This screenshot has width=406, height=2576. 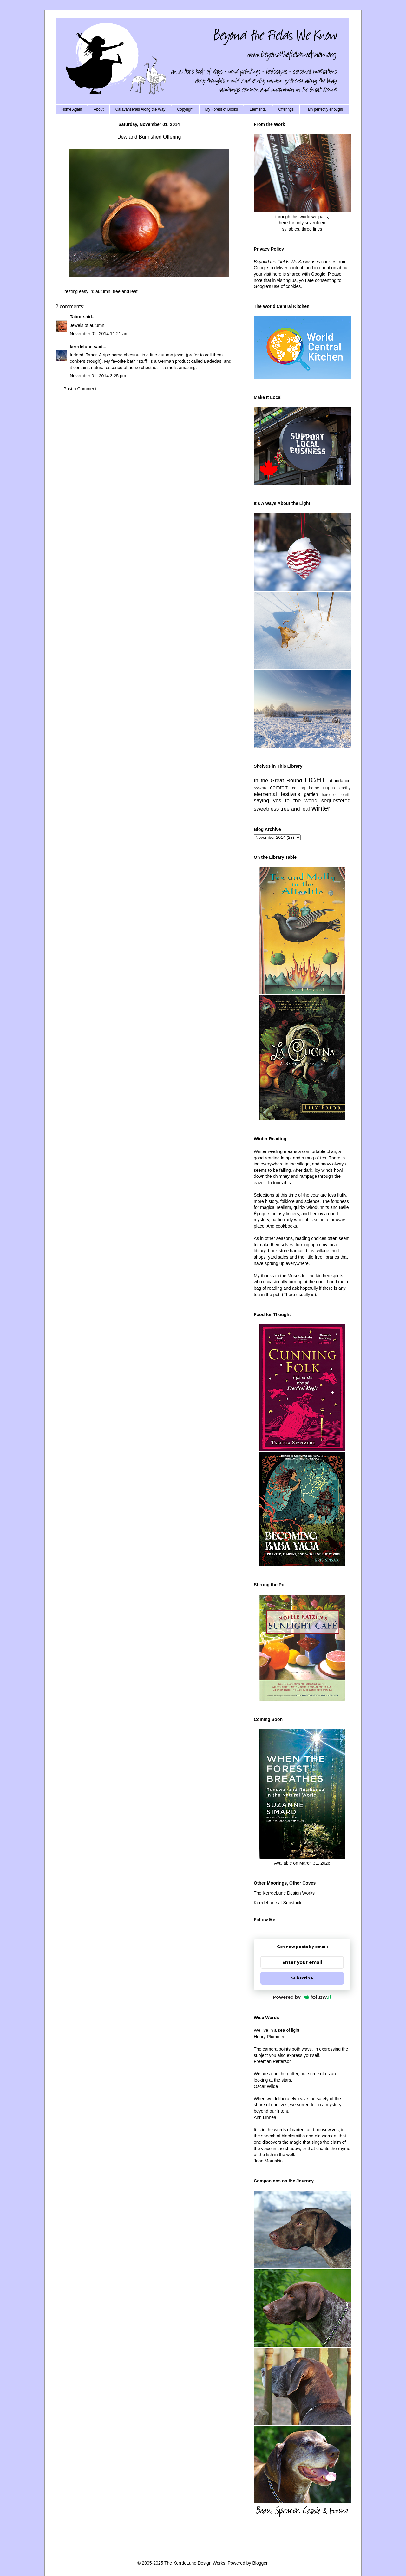 What do you see at coordinates (102, 291) in the screenshot?
I see `autumn` at bounding box center [102, 291].